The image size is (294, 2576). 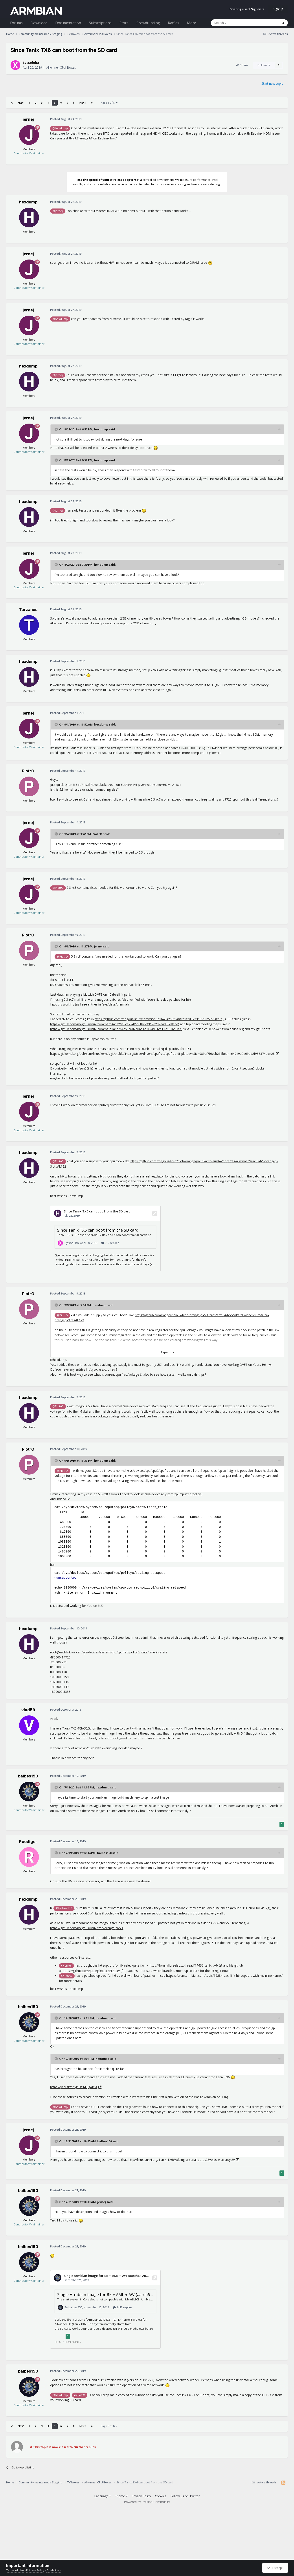 I want to click on [Search], so click(x=234, y=22).